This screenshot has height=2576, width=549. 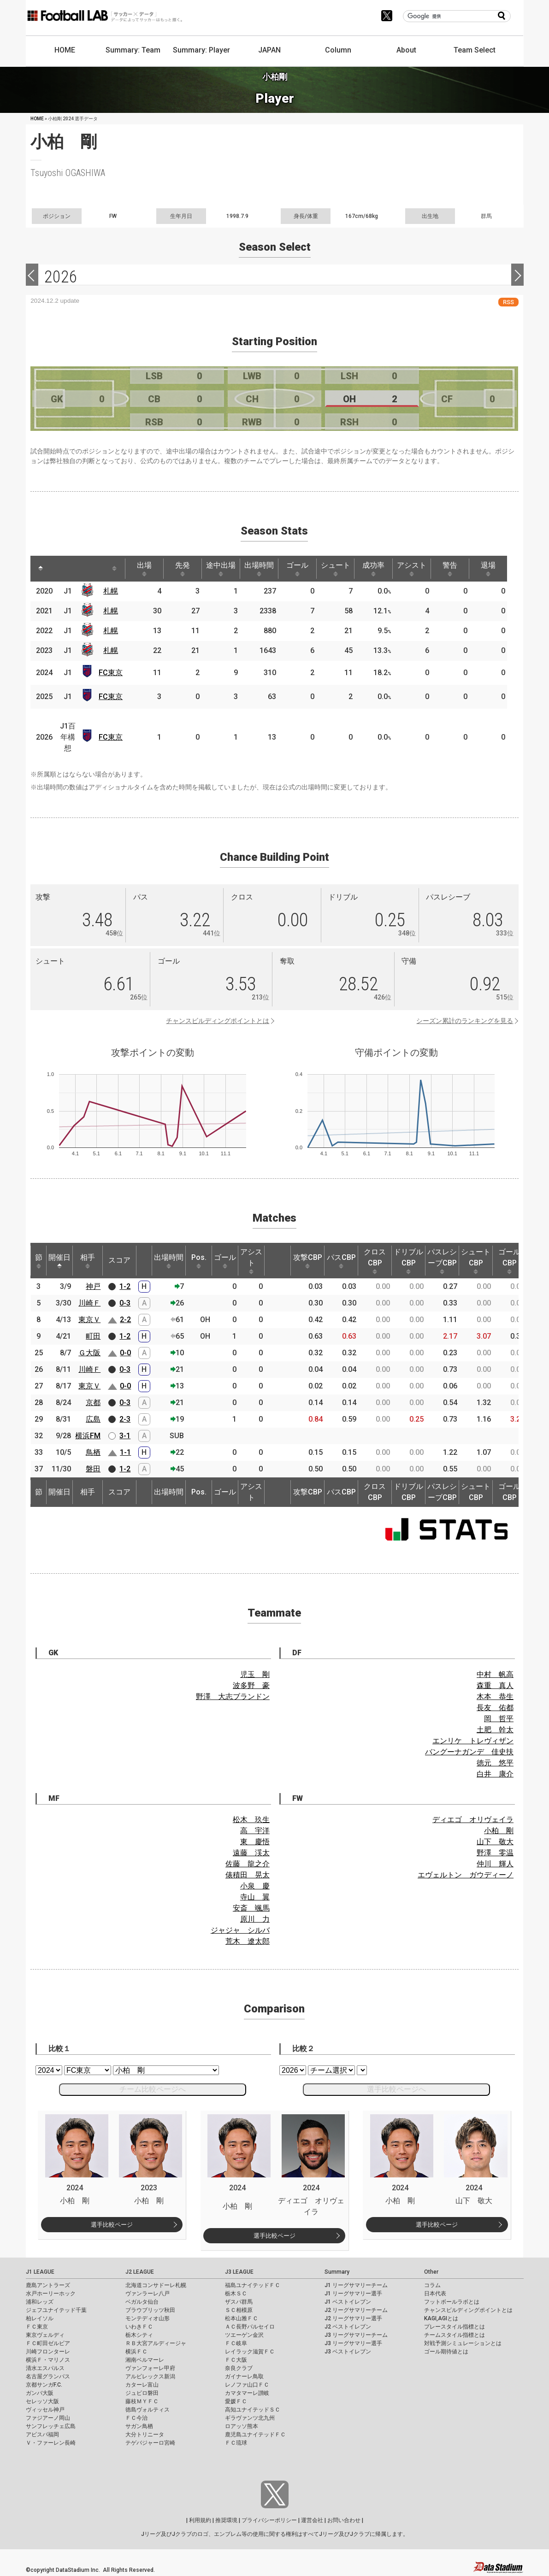 I want to click on 高 宇洋, so click(x=255, y=1830).